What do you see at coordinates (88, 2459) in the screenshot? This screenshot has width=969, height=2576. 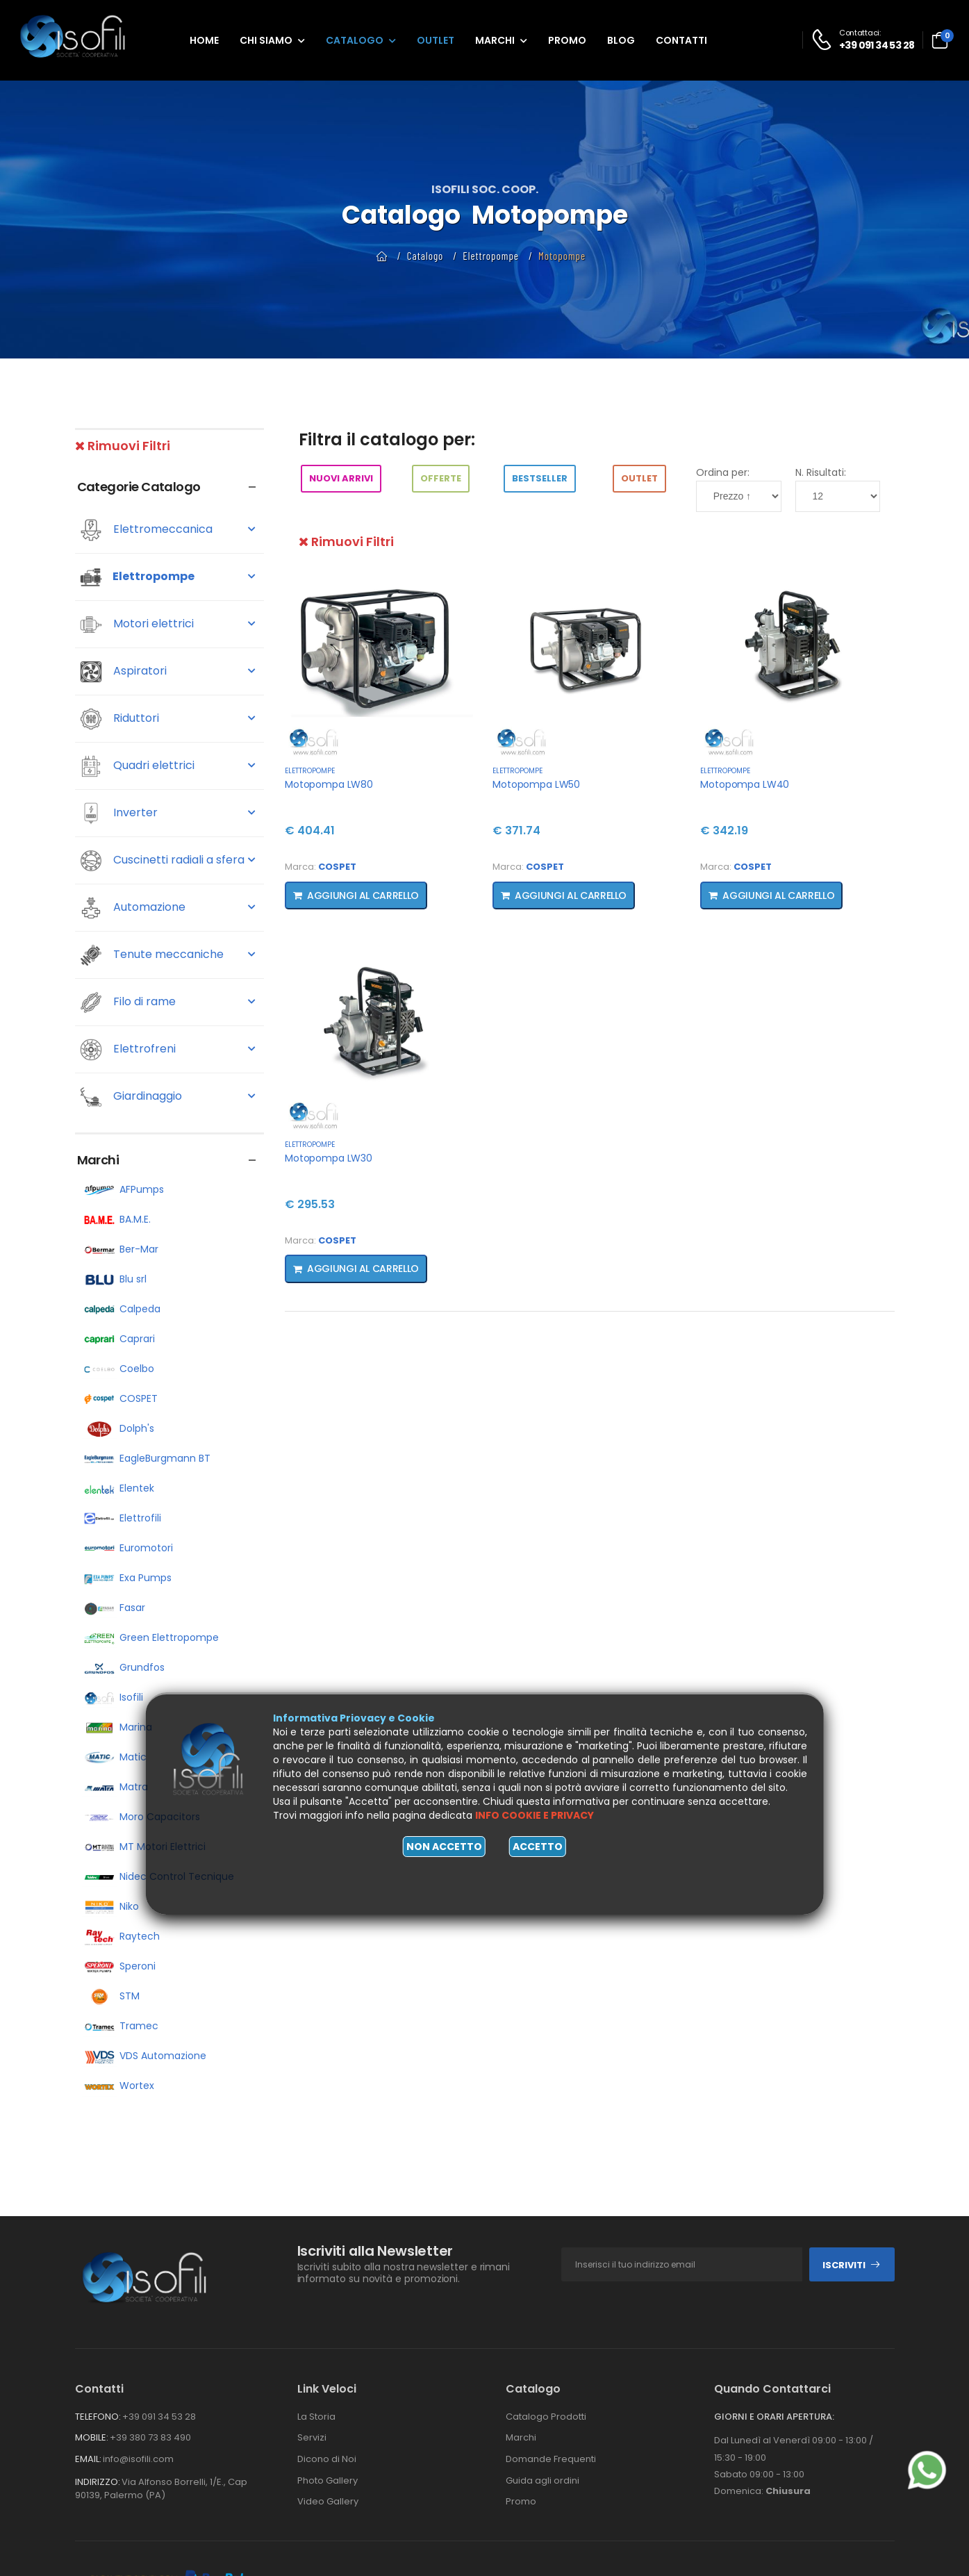 I see `Email:` at bounding box center [88, 2459].